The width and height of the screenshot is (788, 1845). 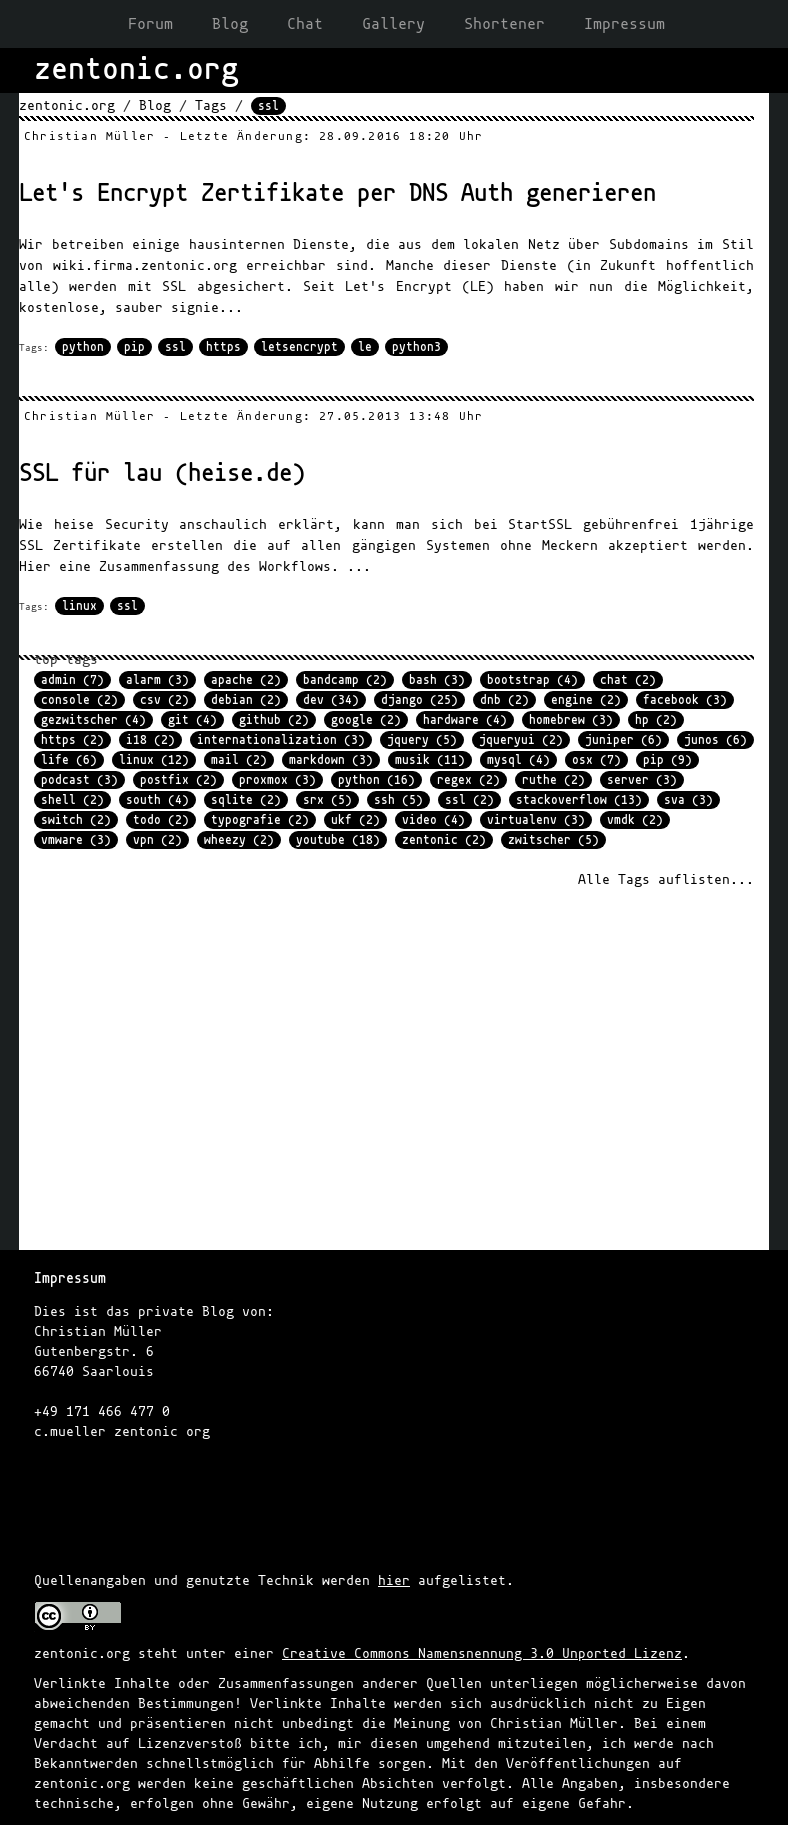 What do you see at coordinates (635, 820) in the screenshot?
I see `vmdk (2)` at bounding box center [635, 820].